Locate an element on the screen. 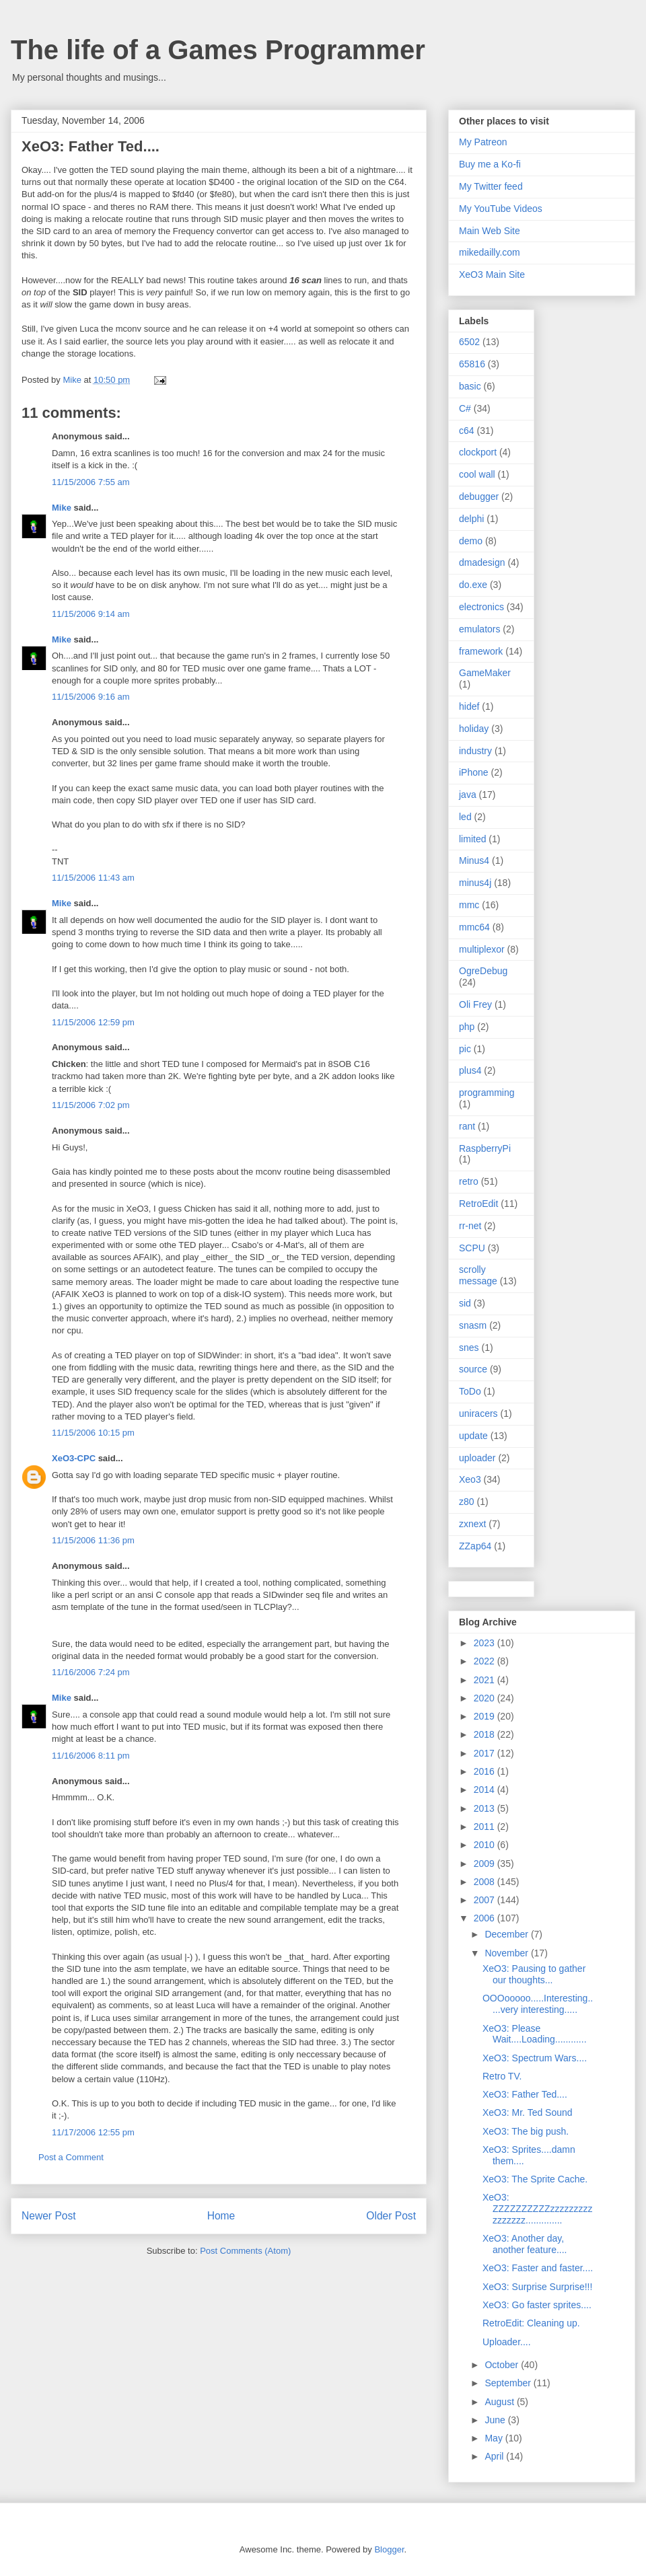 This screenshot has height=2576, width=646. 11/15/2006 9:16 am is located at coordinates (91, 697).